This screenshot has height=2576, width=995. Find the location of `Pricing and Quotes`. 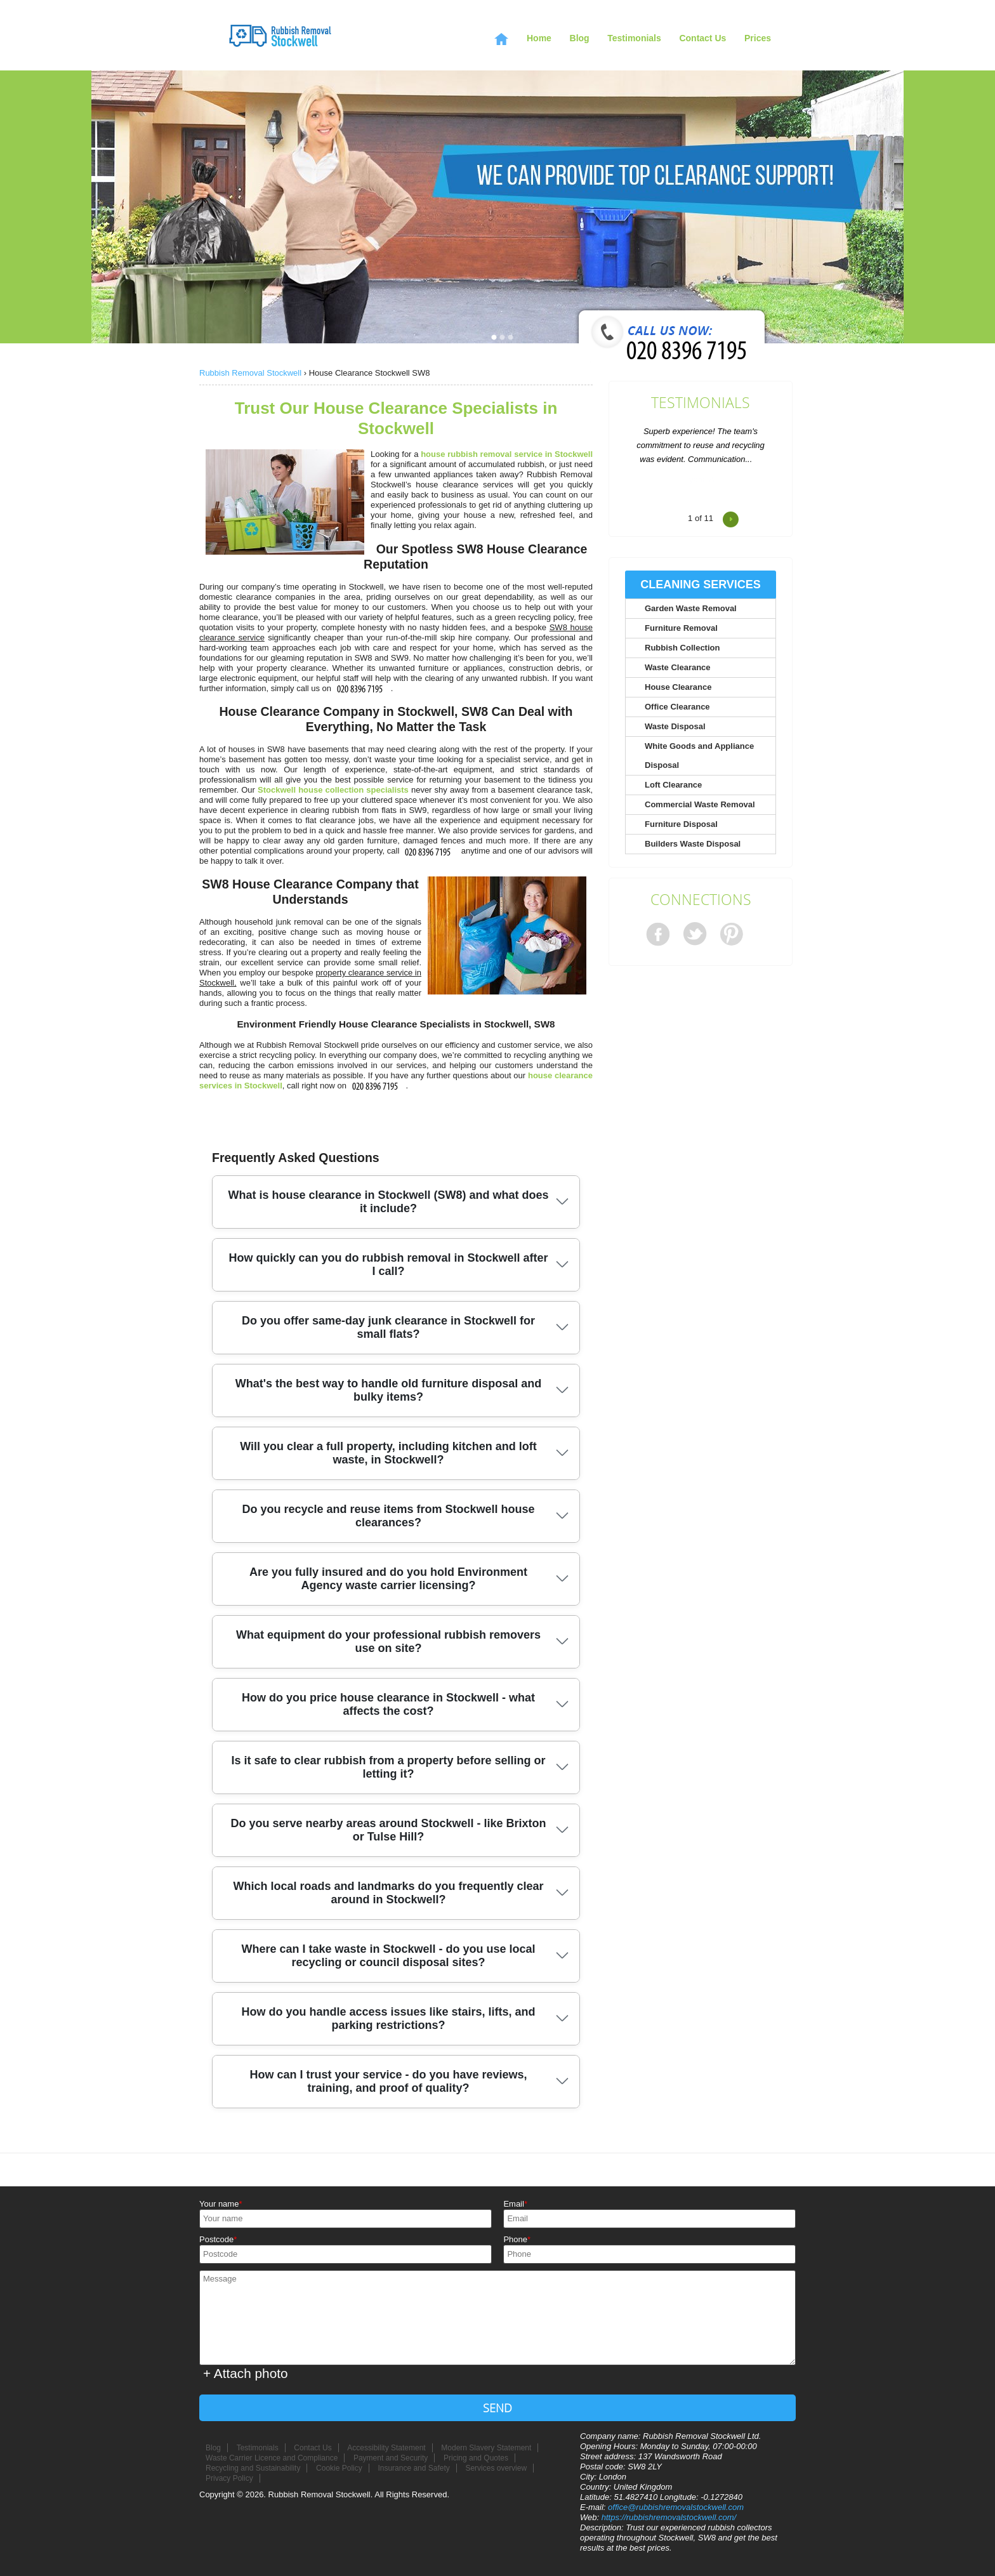

Pricing and Quotes is located at coordinates (476, 2458).